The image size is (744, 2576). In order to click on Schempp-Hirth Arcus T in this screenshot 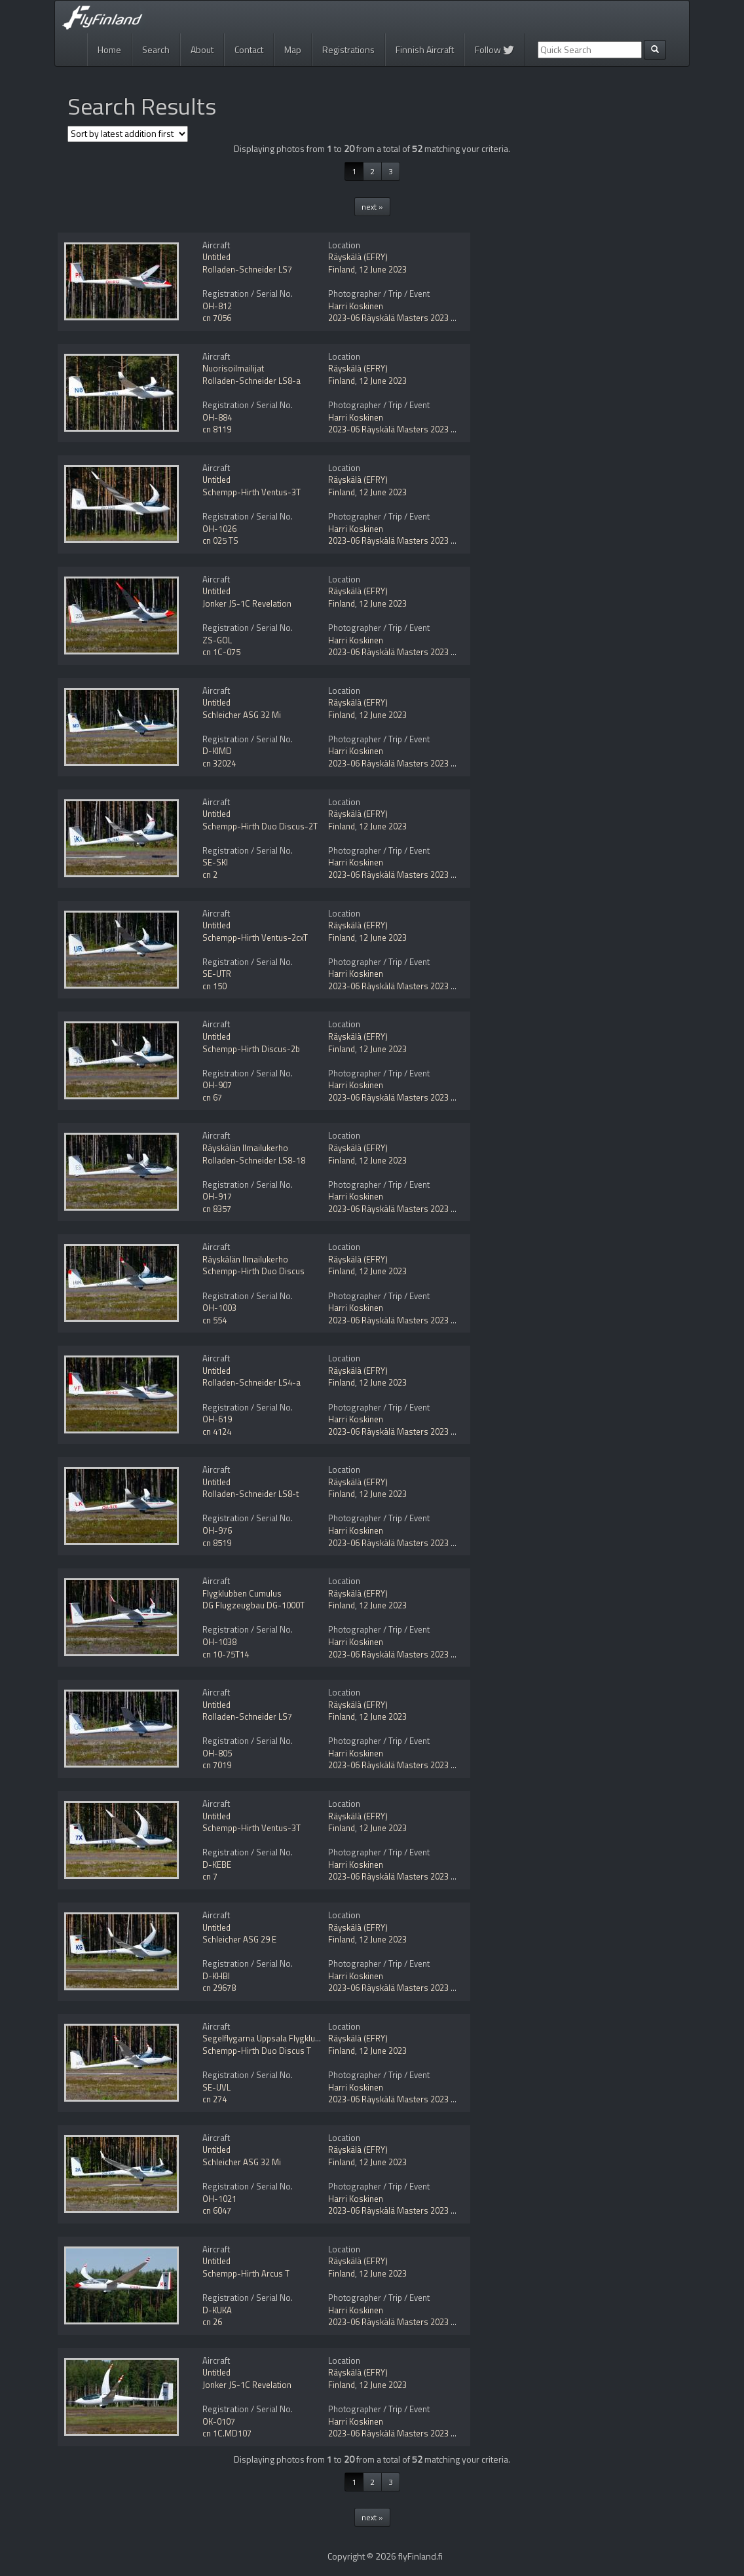, I will do `click(245, 2273)`.